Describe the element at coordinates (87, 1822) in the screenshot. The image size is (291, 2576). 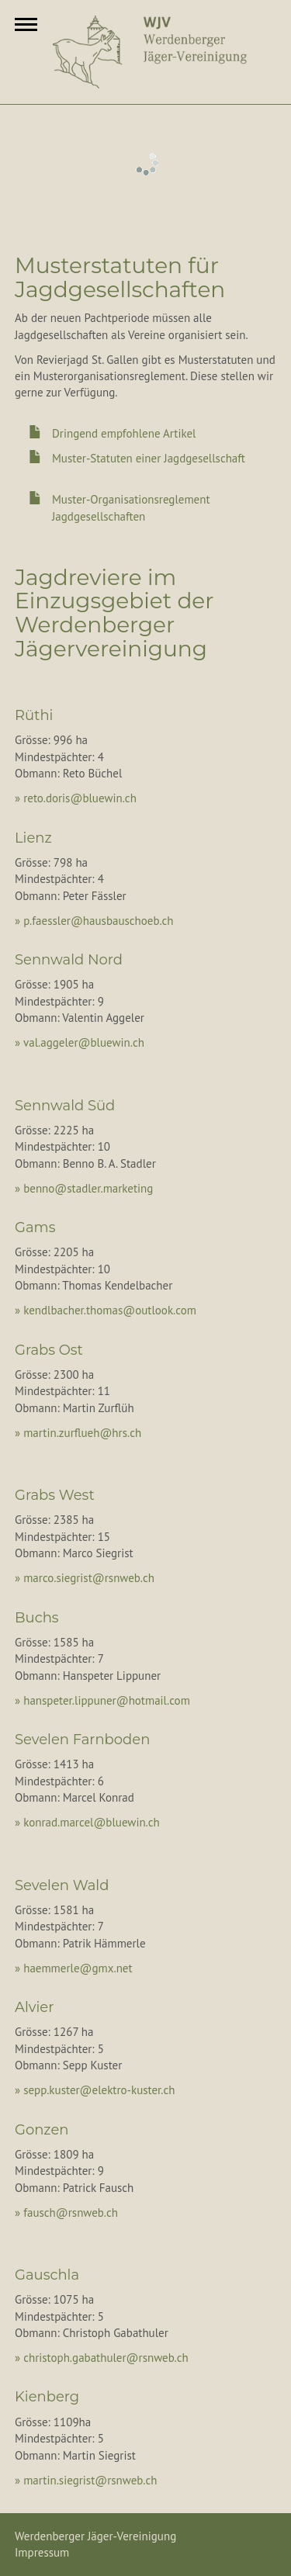
I see `» konrad.marcel@bluewin.ch` at that location.